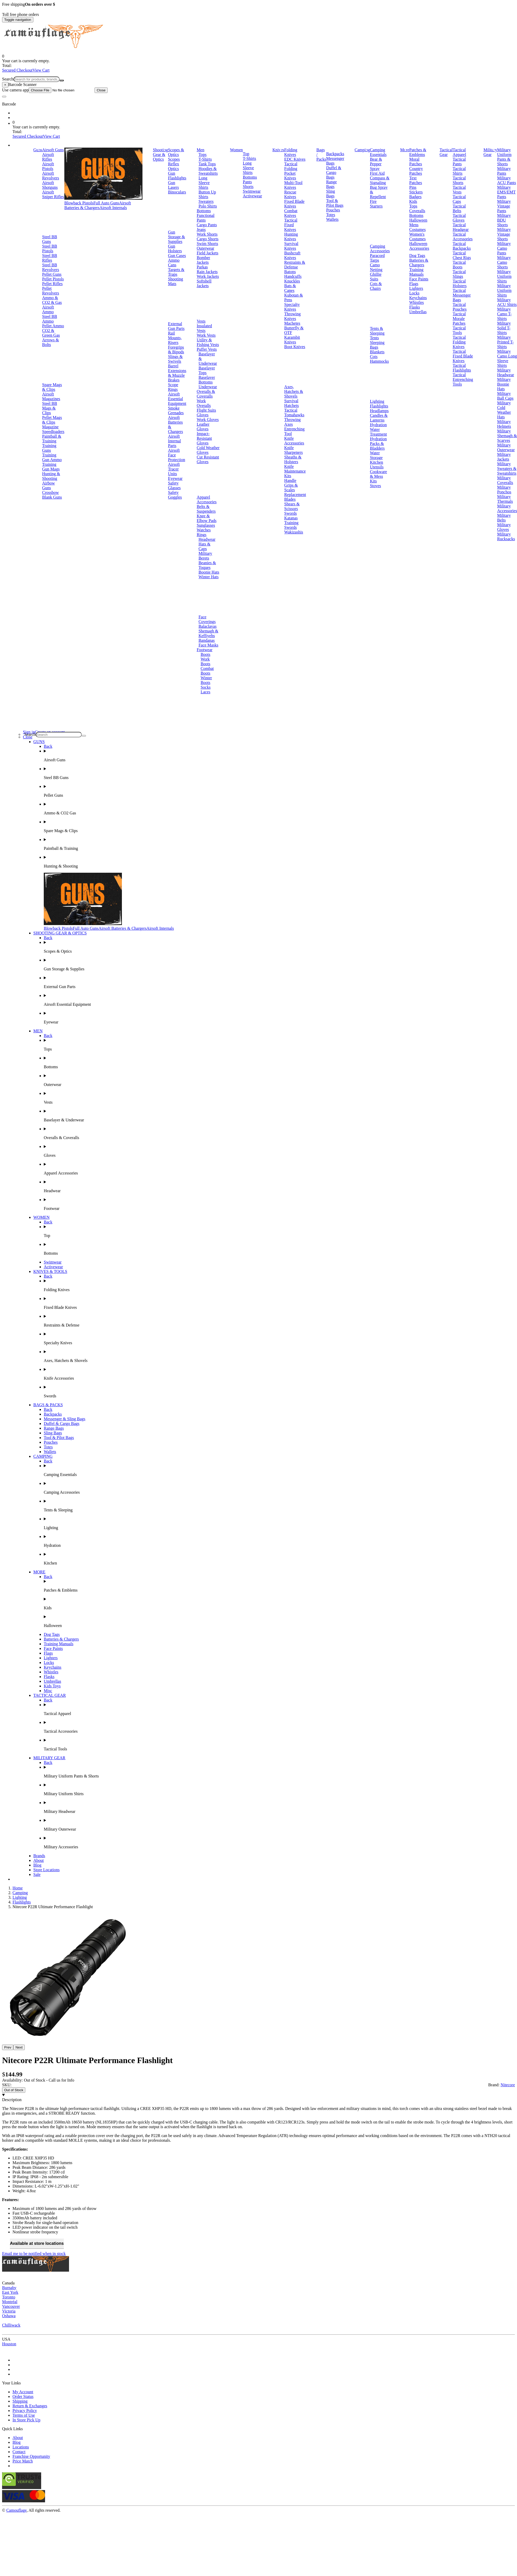 The height and width of the screenshot is (2576, 517). I want to click on Military Berets, so click(205, 555).